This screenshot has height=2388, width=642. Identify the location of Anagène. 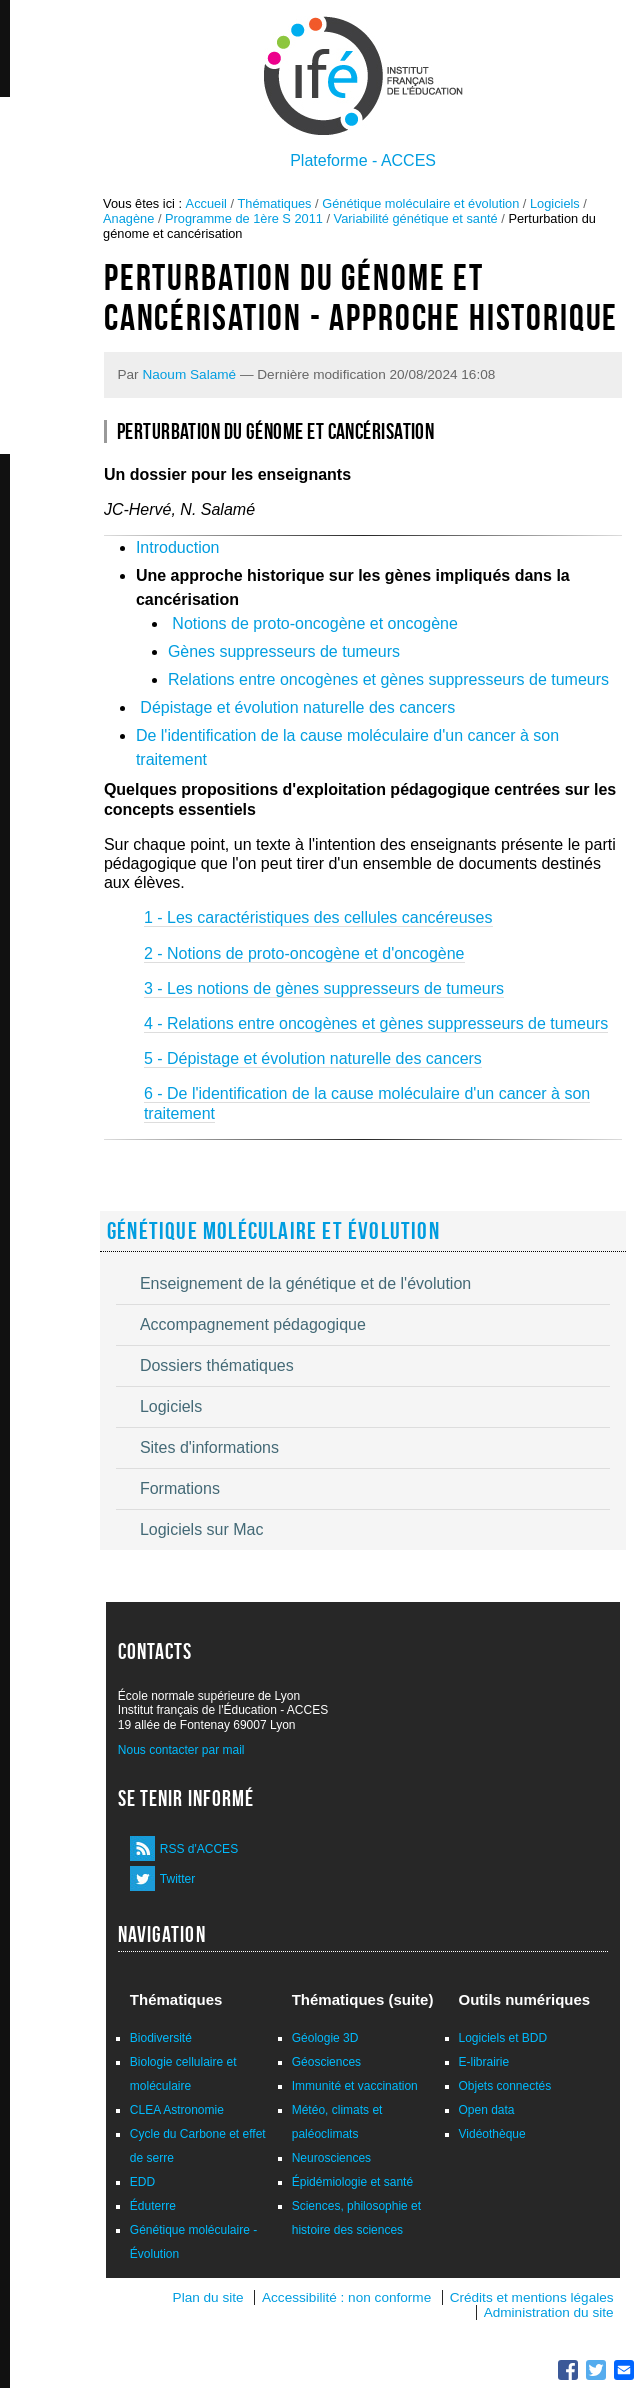
(128, 218).